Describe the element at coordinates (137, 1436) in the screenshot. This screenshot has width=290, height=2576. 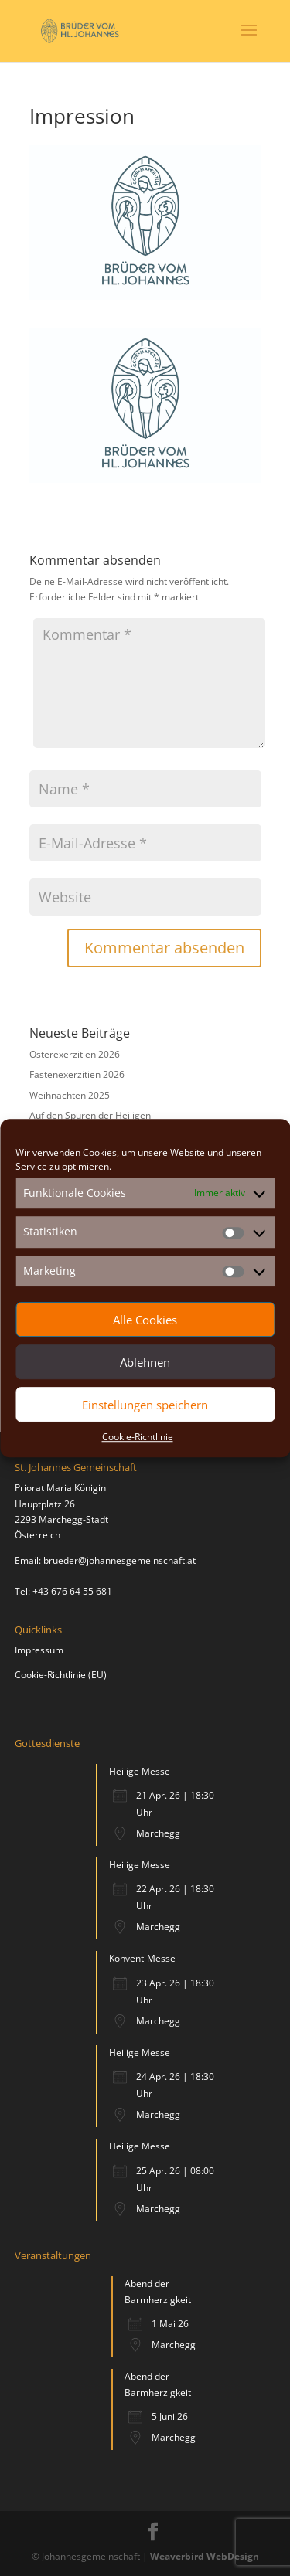
I see `Cookie-Richtlinie` at that location.